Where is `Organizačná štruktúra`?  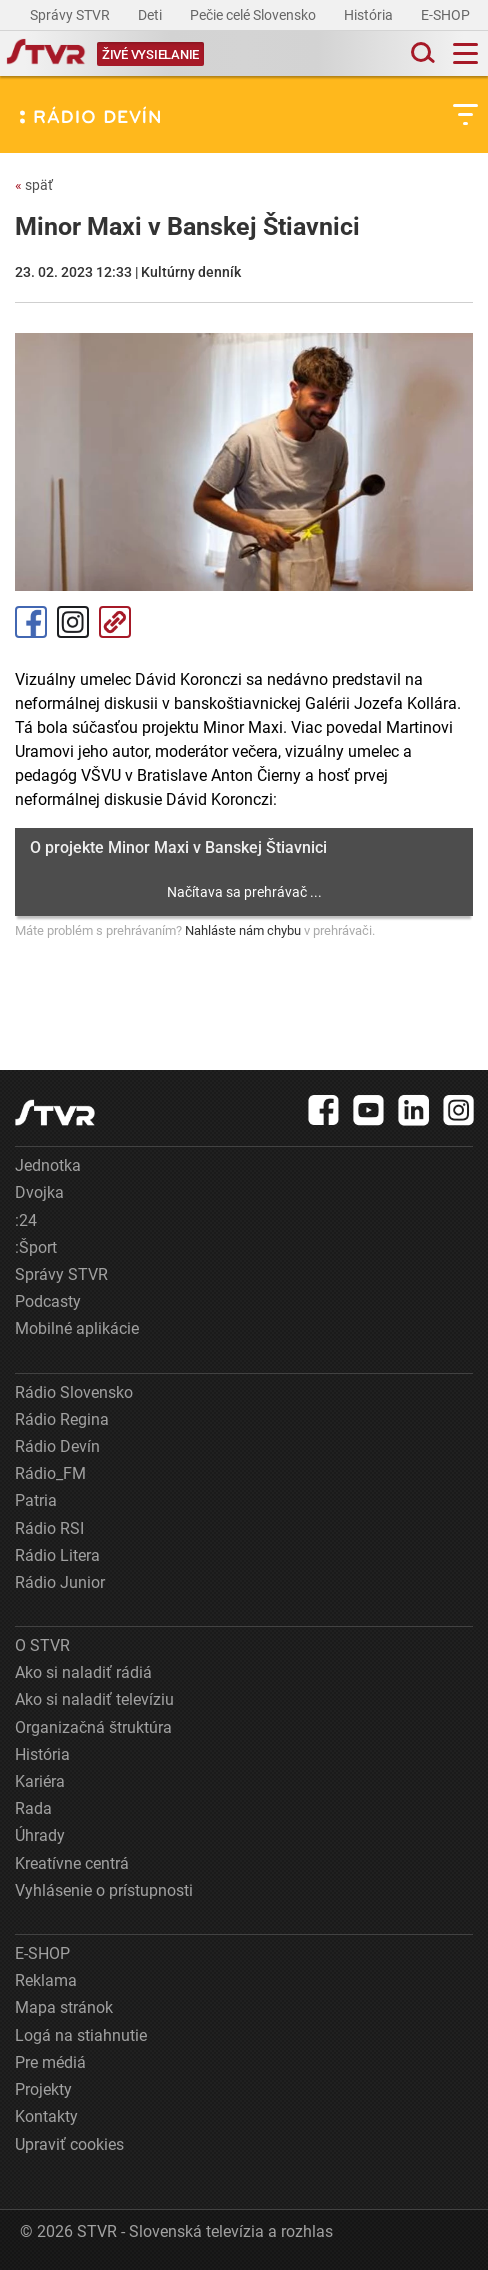
Organizačná štruktúra is located at coordinates (93, 1727).